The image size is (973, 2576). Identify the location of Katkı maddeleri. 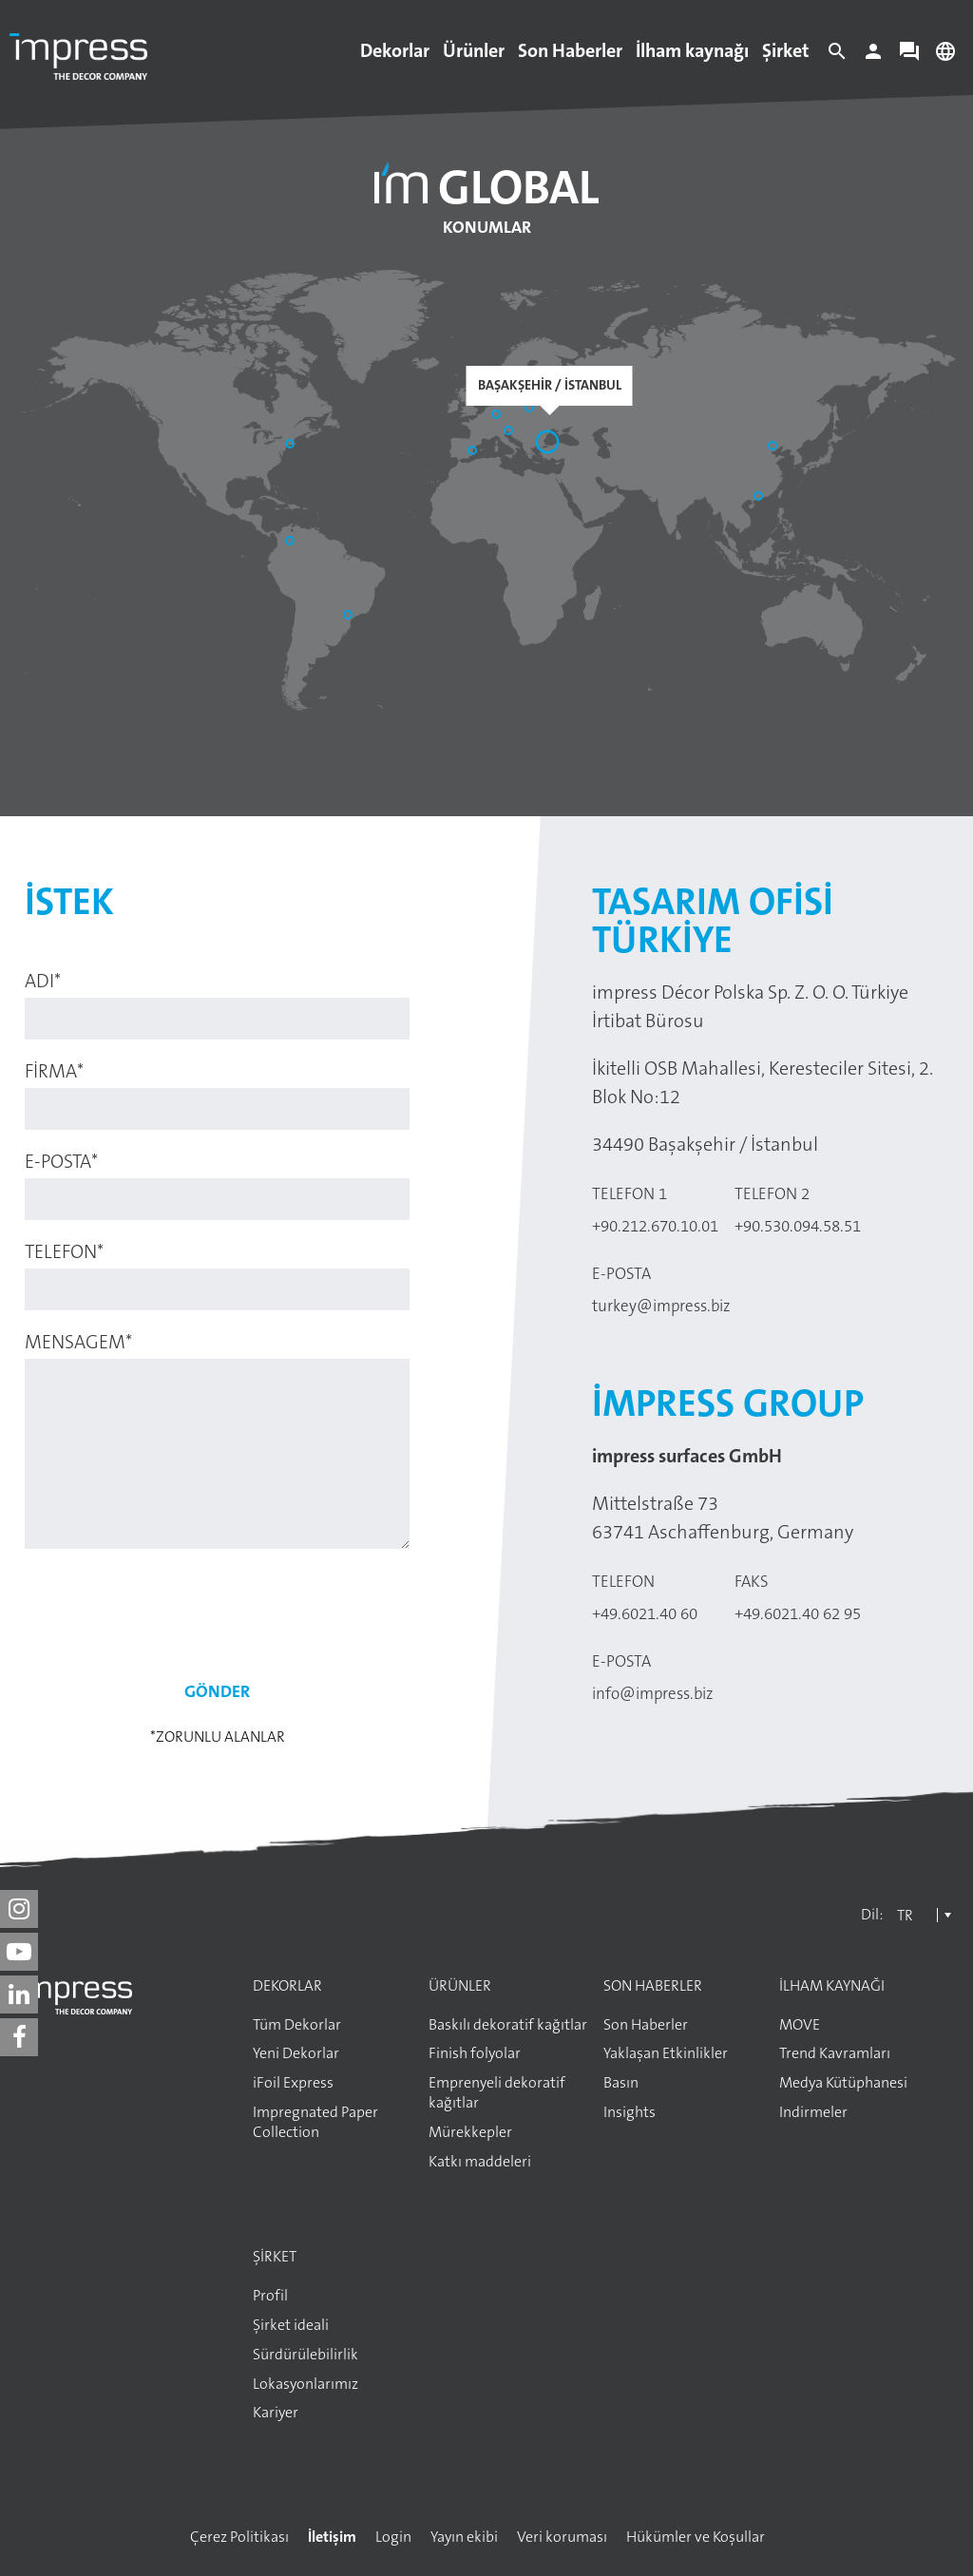
(480, 2161).